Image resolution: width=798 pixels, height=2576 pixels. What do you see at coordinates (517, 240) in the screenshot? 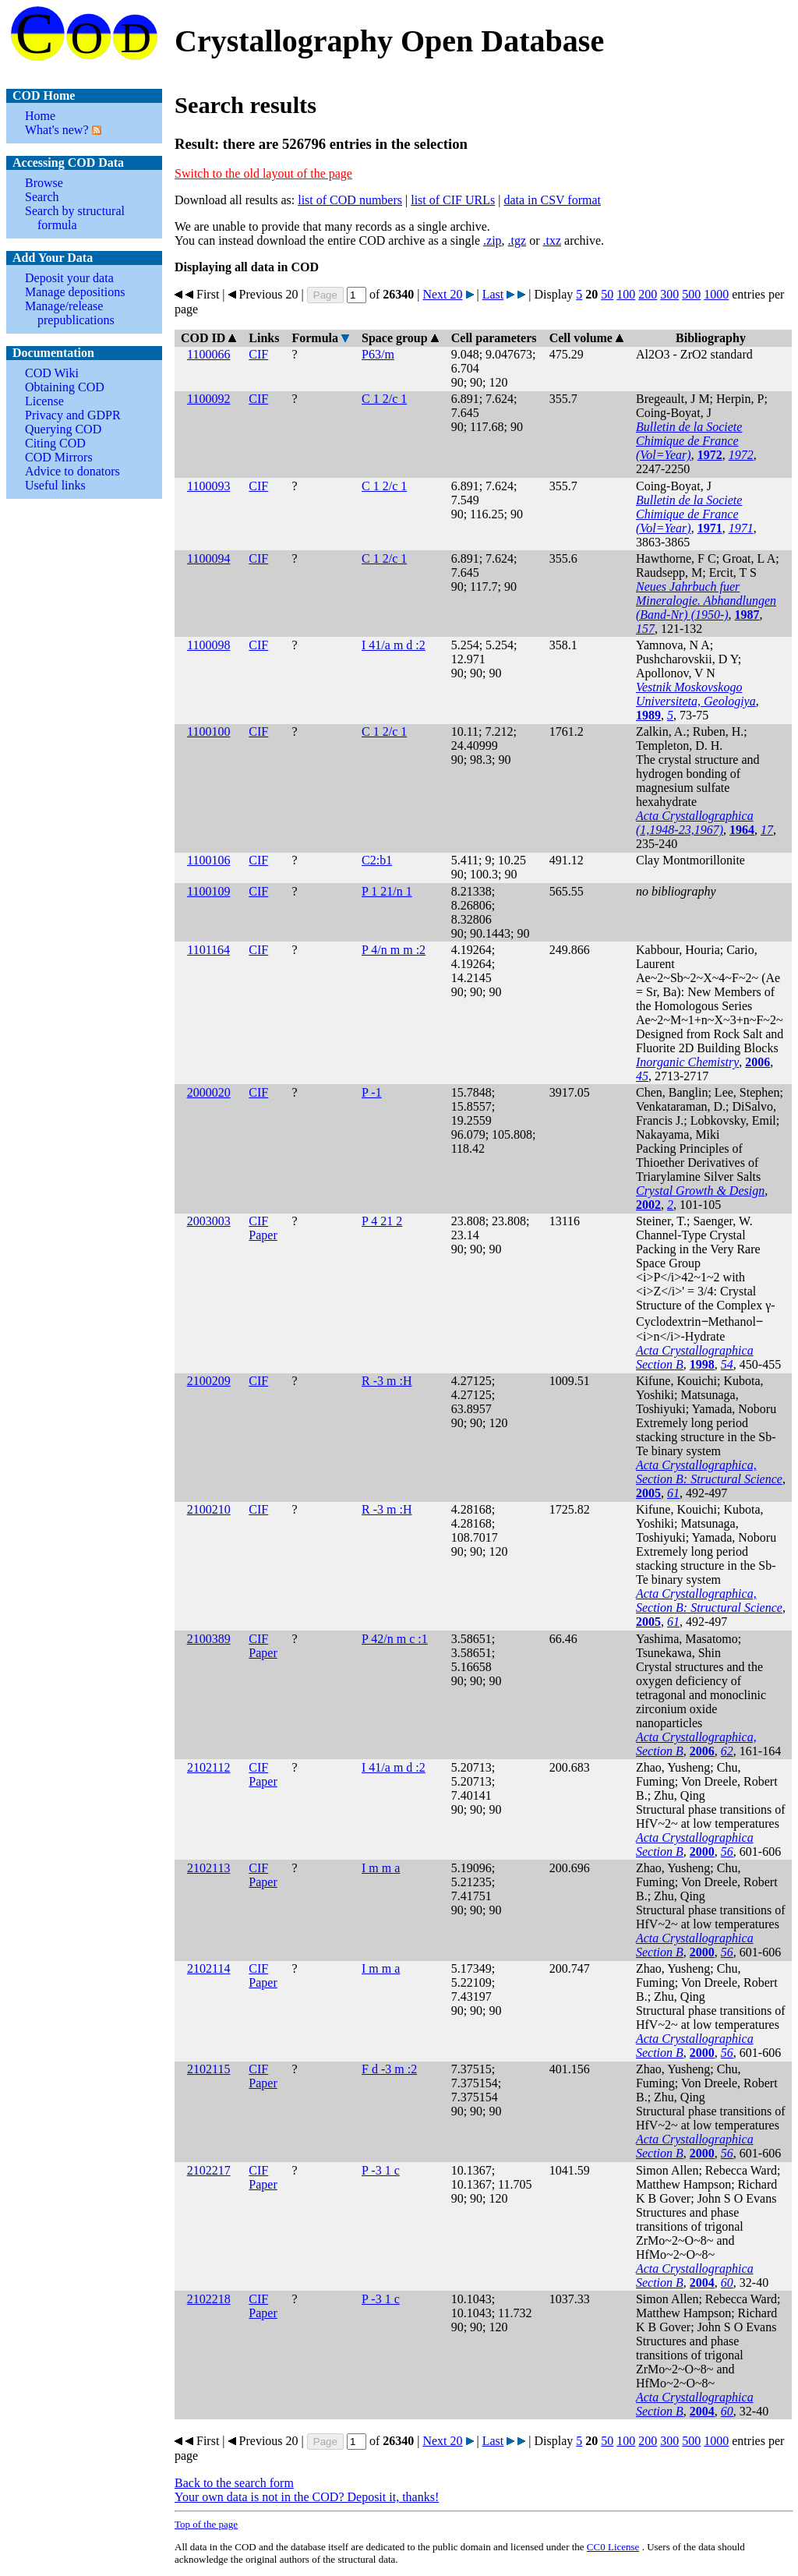
I see `.tgz` at bounding box center [517, 240].